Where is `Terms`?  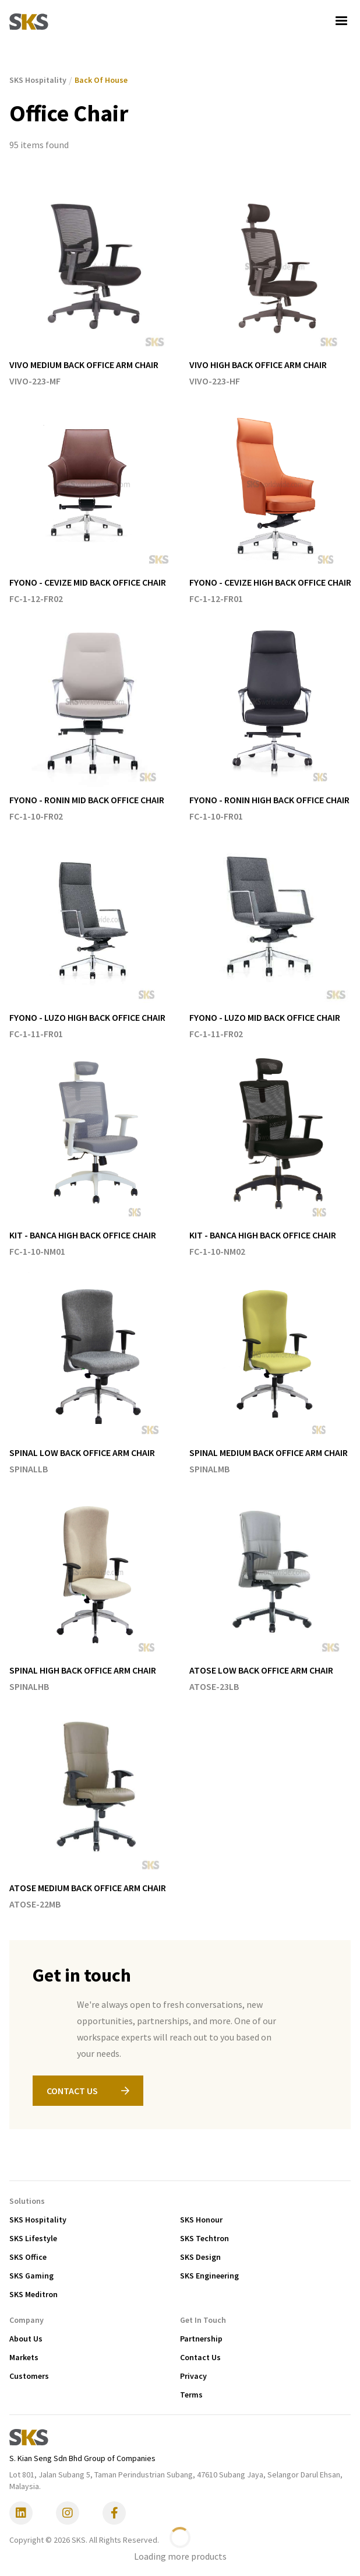
Terms is located at coordinates (191, 2394).